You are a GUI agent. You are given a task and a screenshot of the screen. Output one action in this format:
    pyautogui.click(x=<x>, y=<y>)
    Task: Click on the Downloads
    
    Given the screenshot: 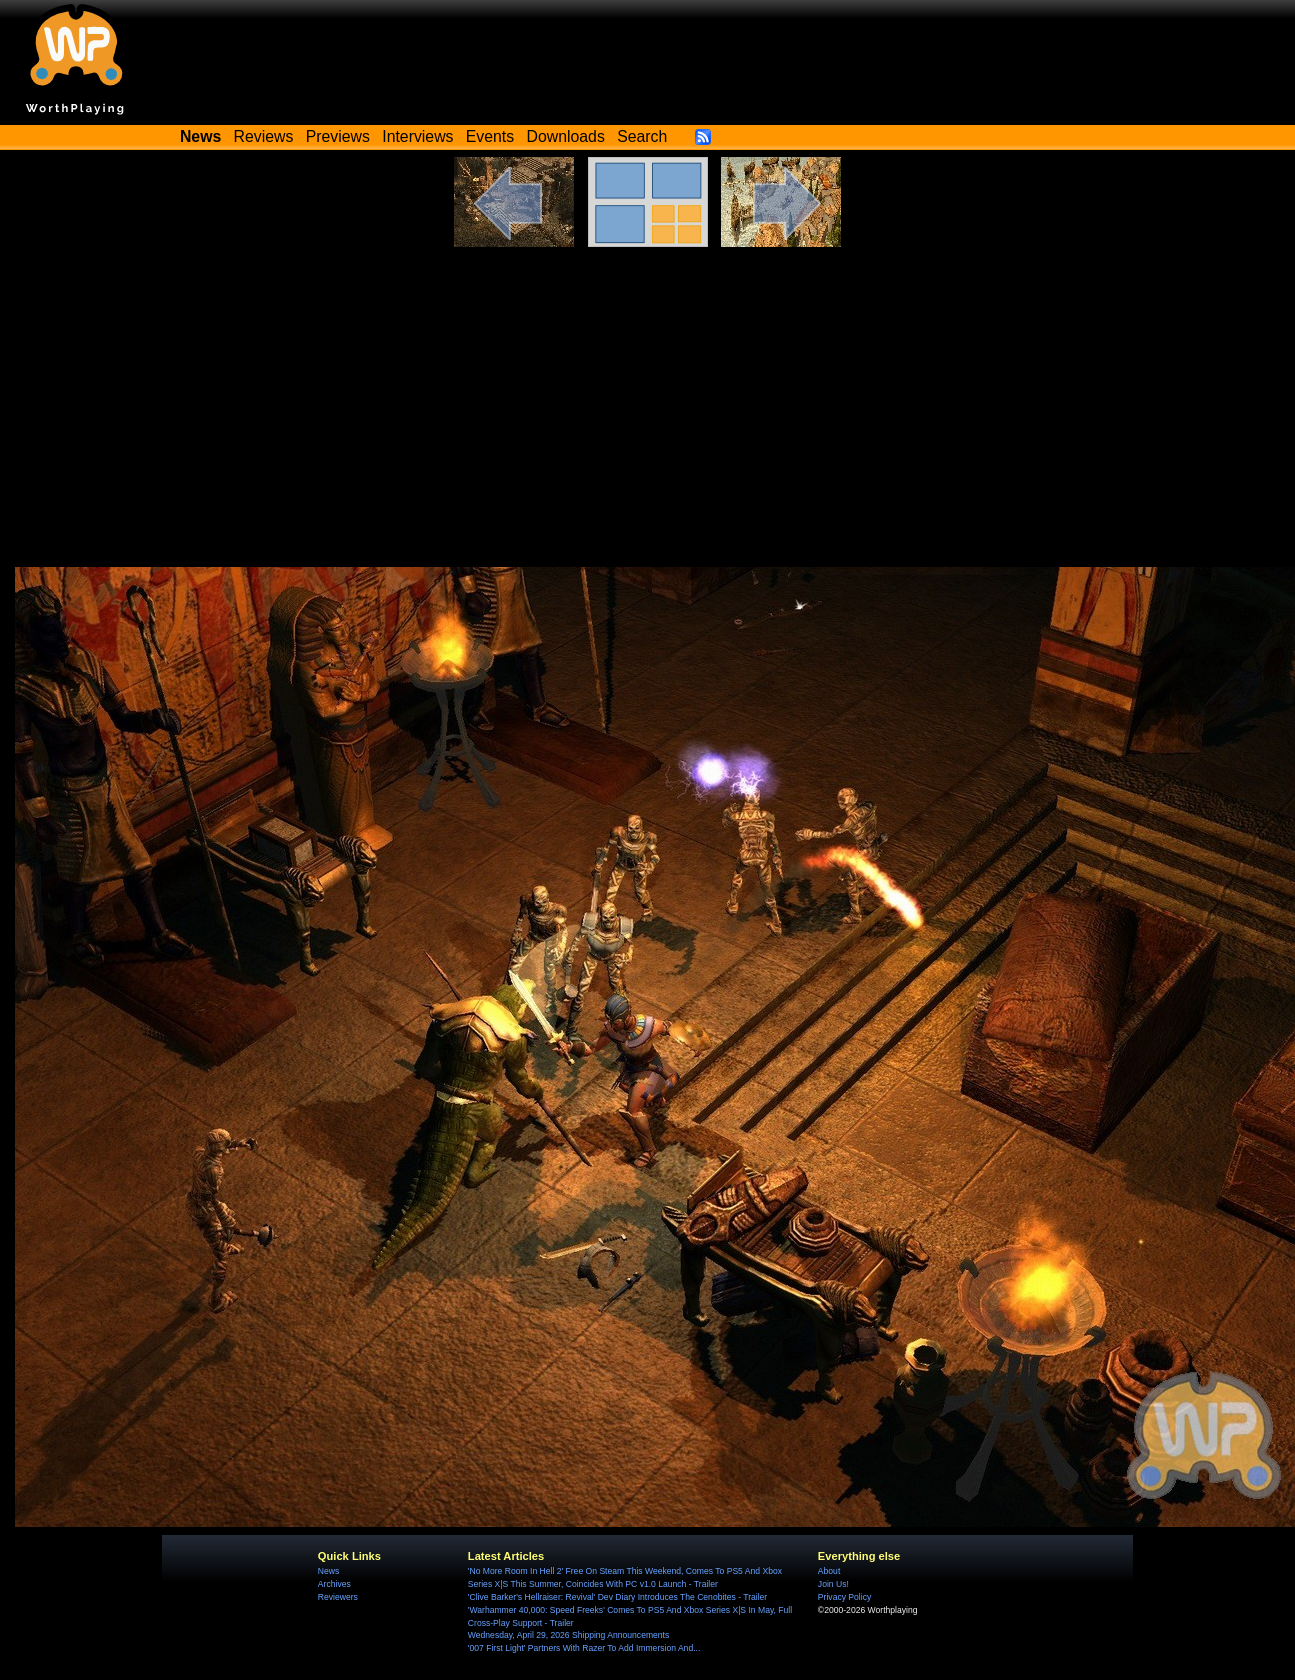 What is the action you would take?
    pyautogui.click(x=566, y=136)
    